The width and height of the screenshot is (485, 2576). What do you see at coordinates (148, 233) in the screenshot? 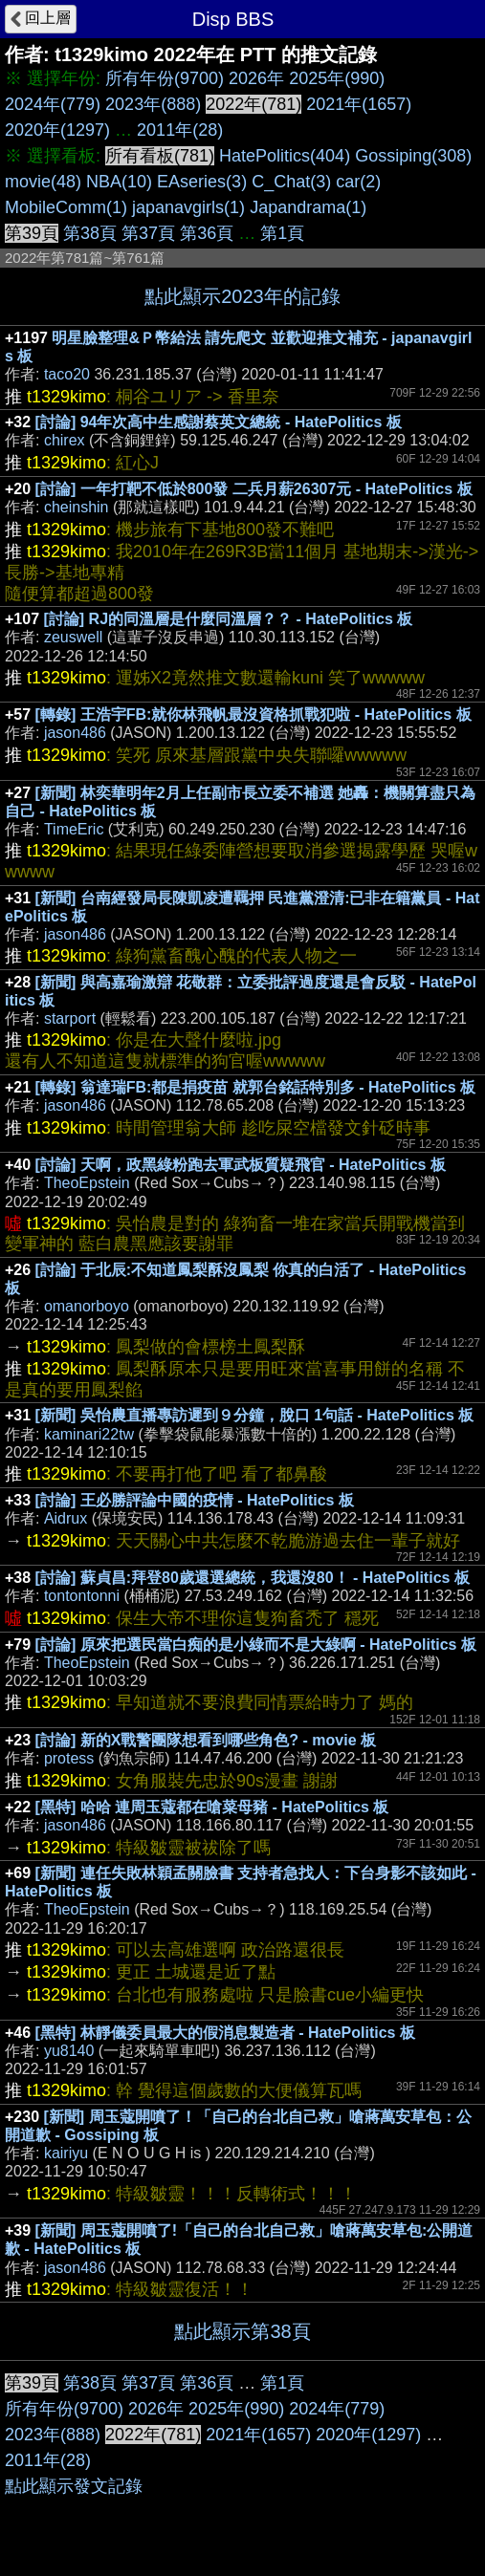
I see `第37頁` at bounding box center [148, 233].